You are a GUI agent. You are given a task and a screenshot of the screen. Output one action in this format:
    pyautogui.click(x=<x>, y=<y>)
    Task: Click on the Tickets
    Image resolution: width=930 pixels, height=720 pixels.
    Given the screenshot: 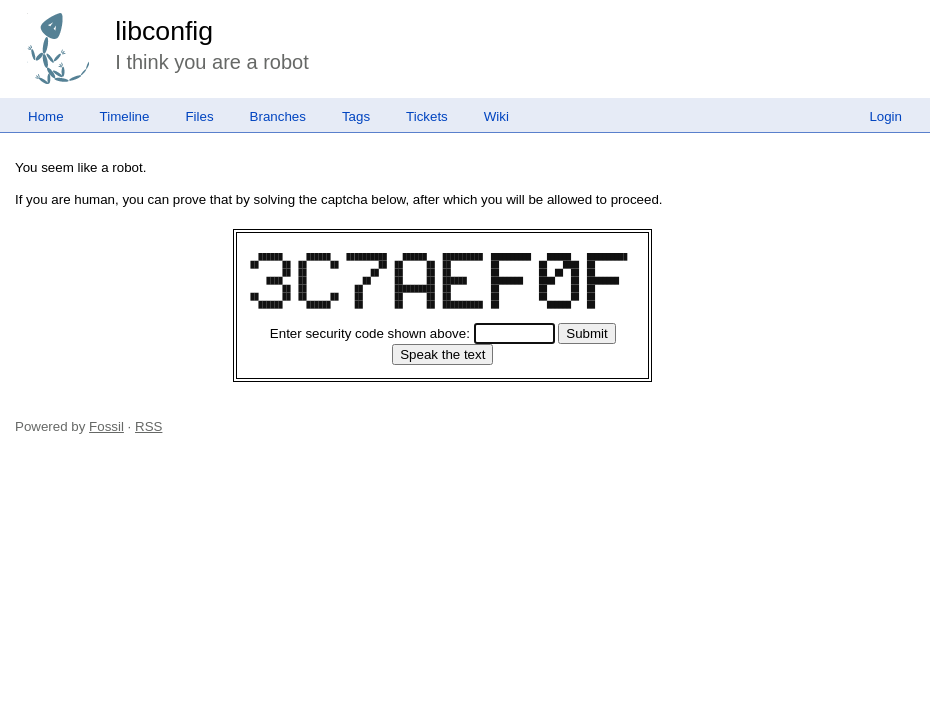 What is the action you would take?
    pyautogui.click(x=427, y=116)
    